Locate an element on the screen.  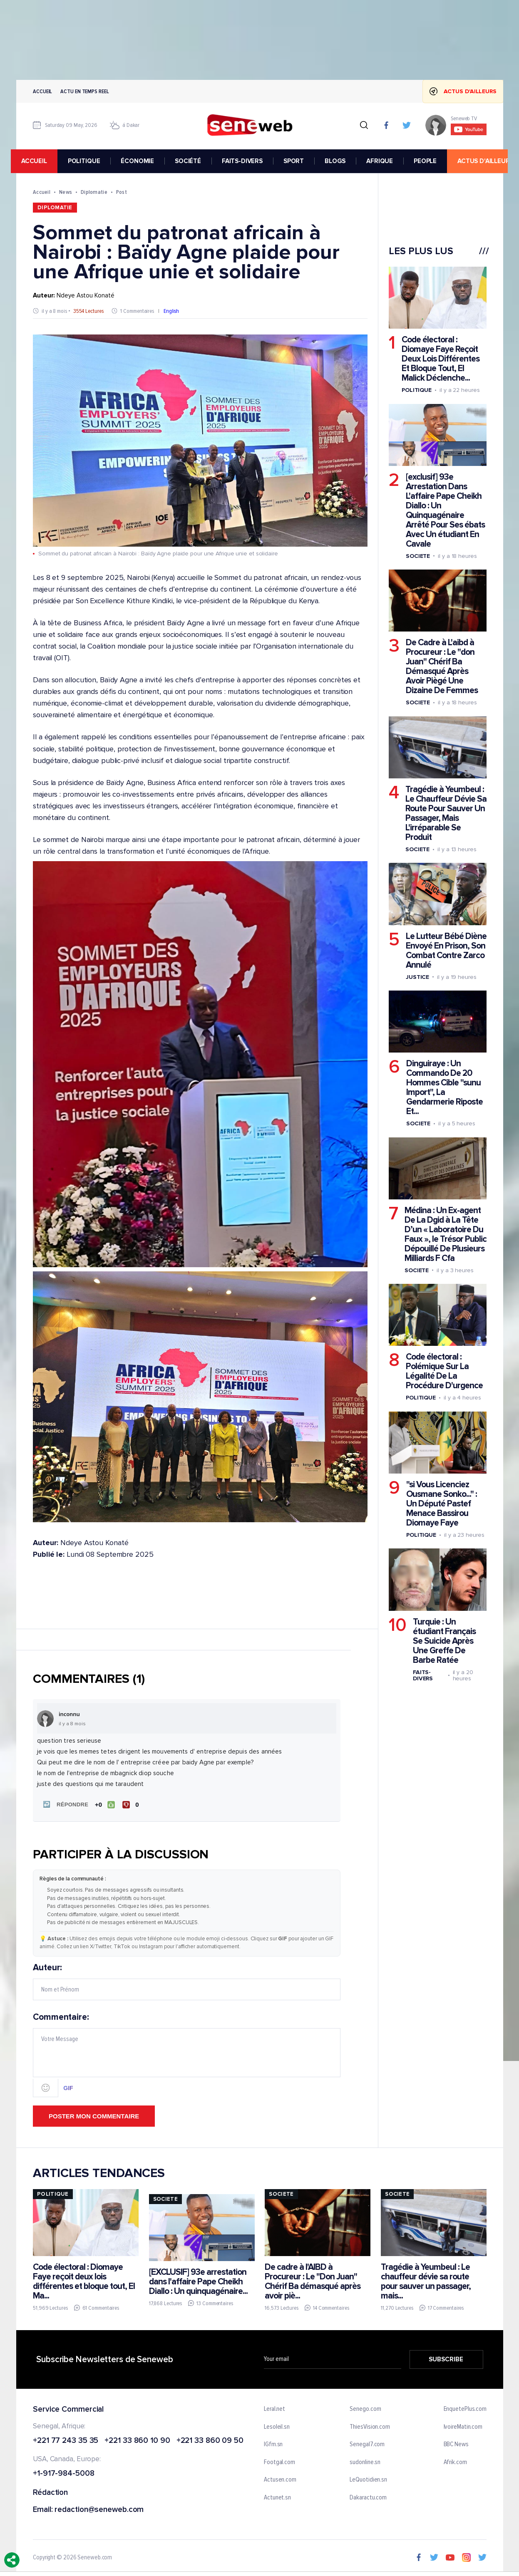
+1-917-984-5008 is located at coordinates (63, 2472).